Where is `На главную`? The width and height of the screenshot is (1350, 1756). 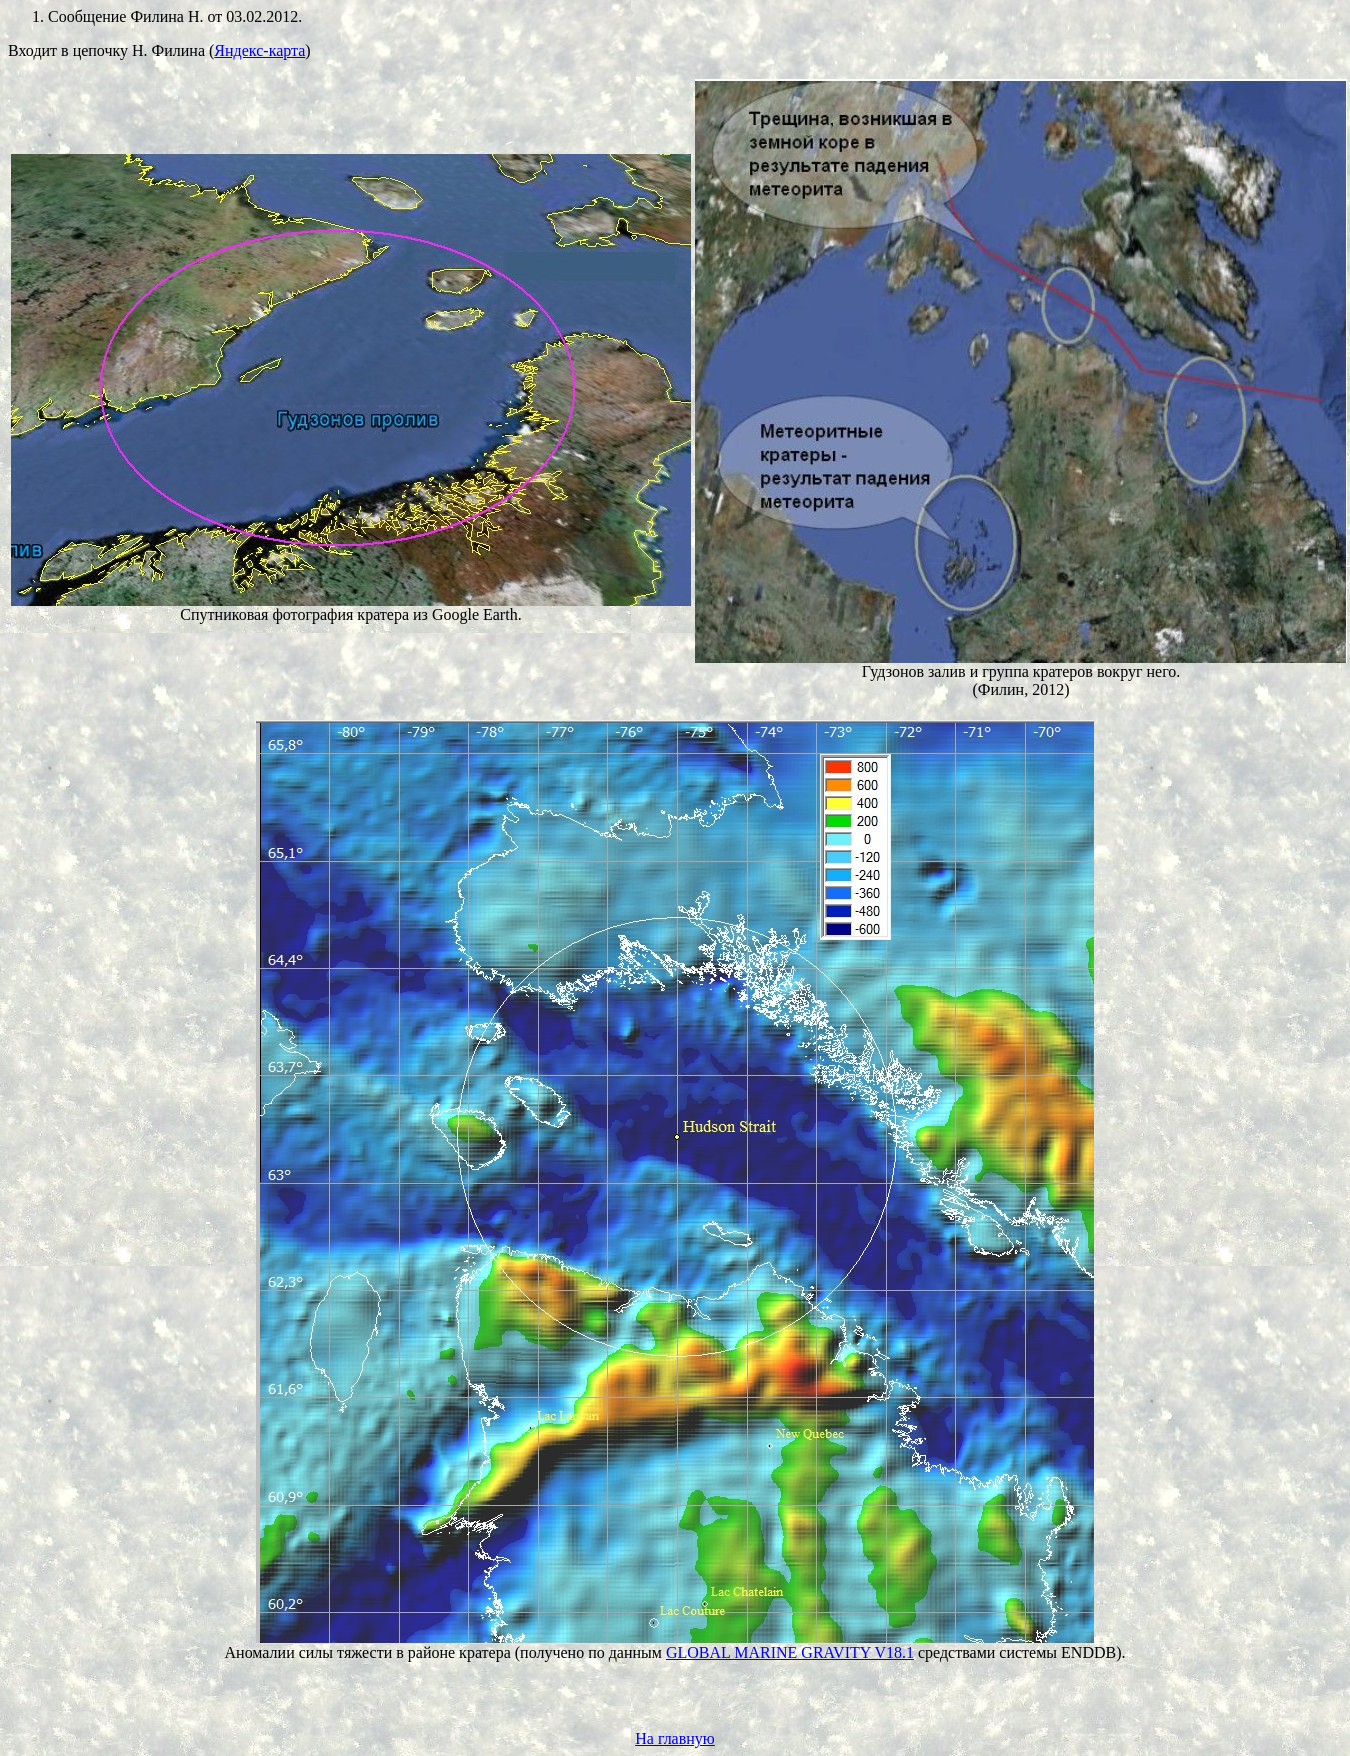
На главную is located at coordinates (675, 1738).